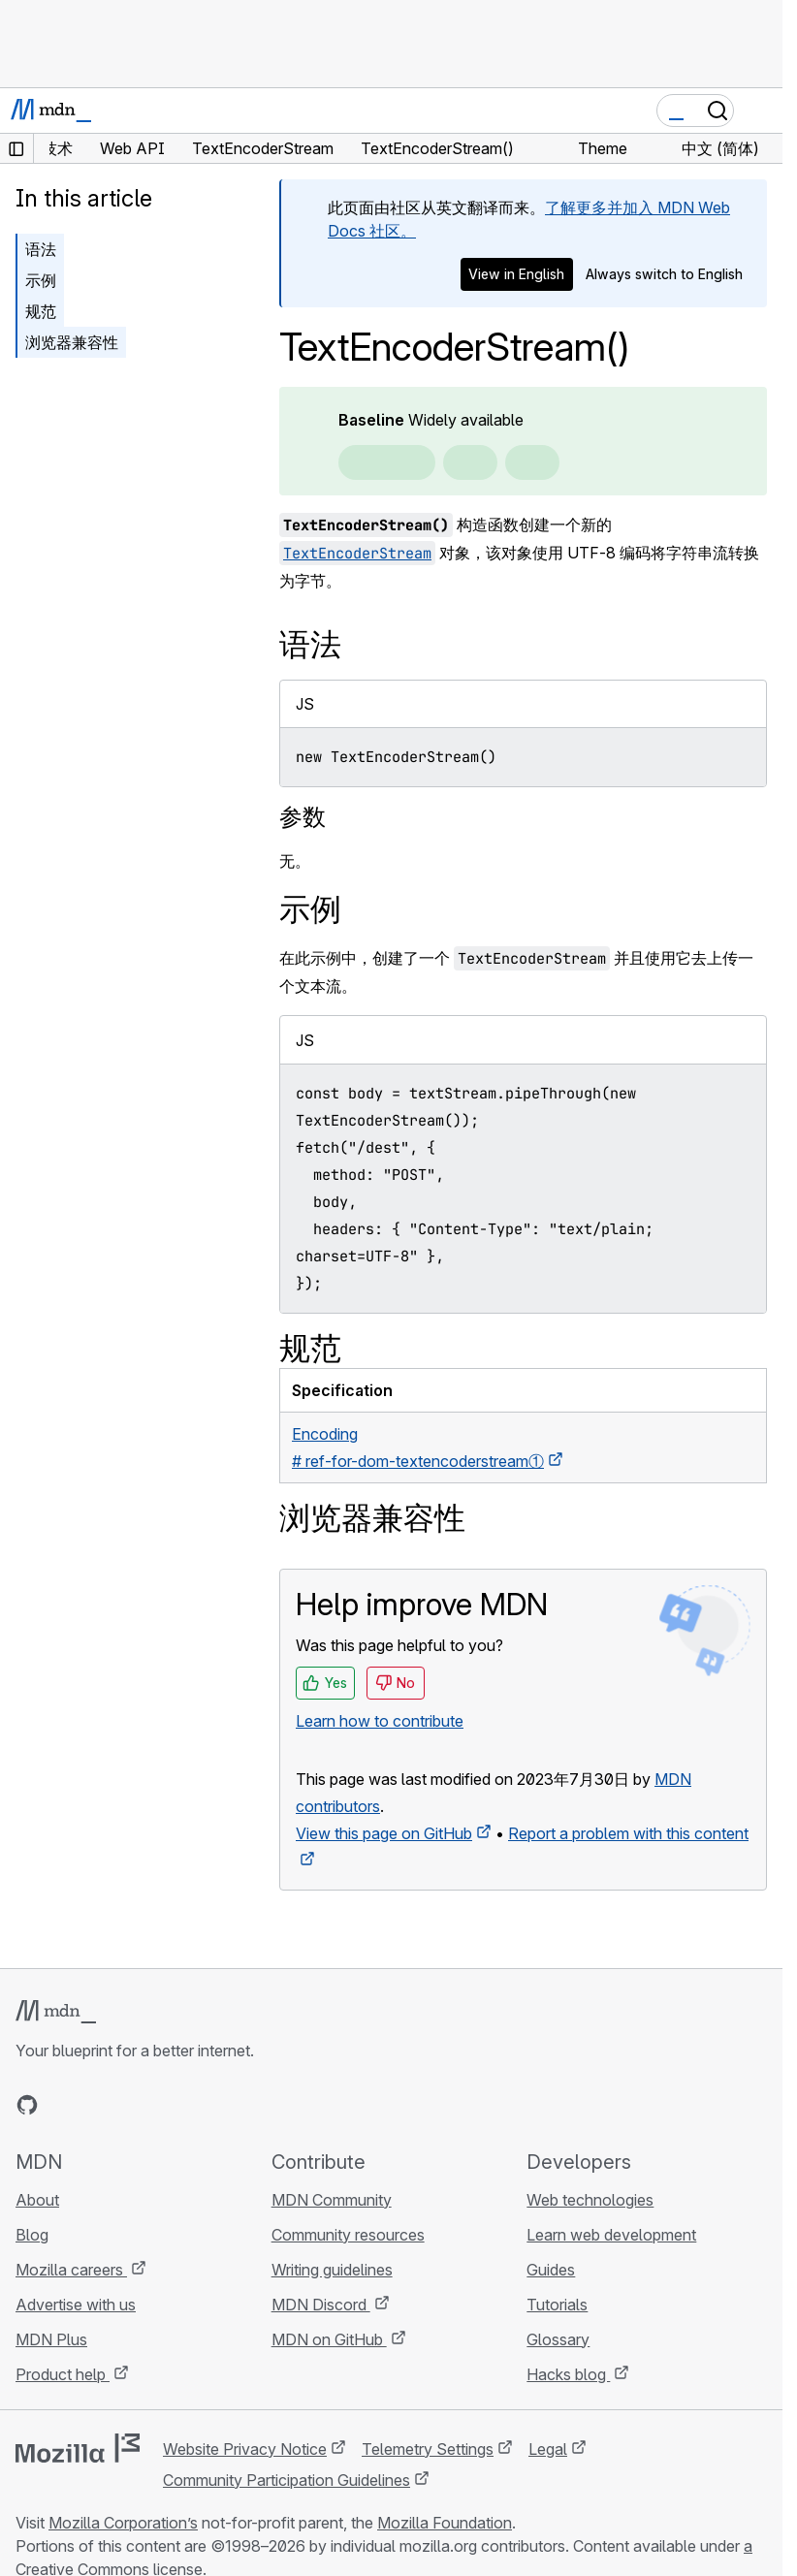  What do you see at coordinates (123, 2522) in the screenshot?
I see `Mozilla Corporation’s` at bounding box center [123, 2522].